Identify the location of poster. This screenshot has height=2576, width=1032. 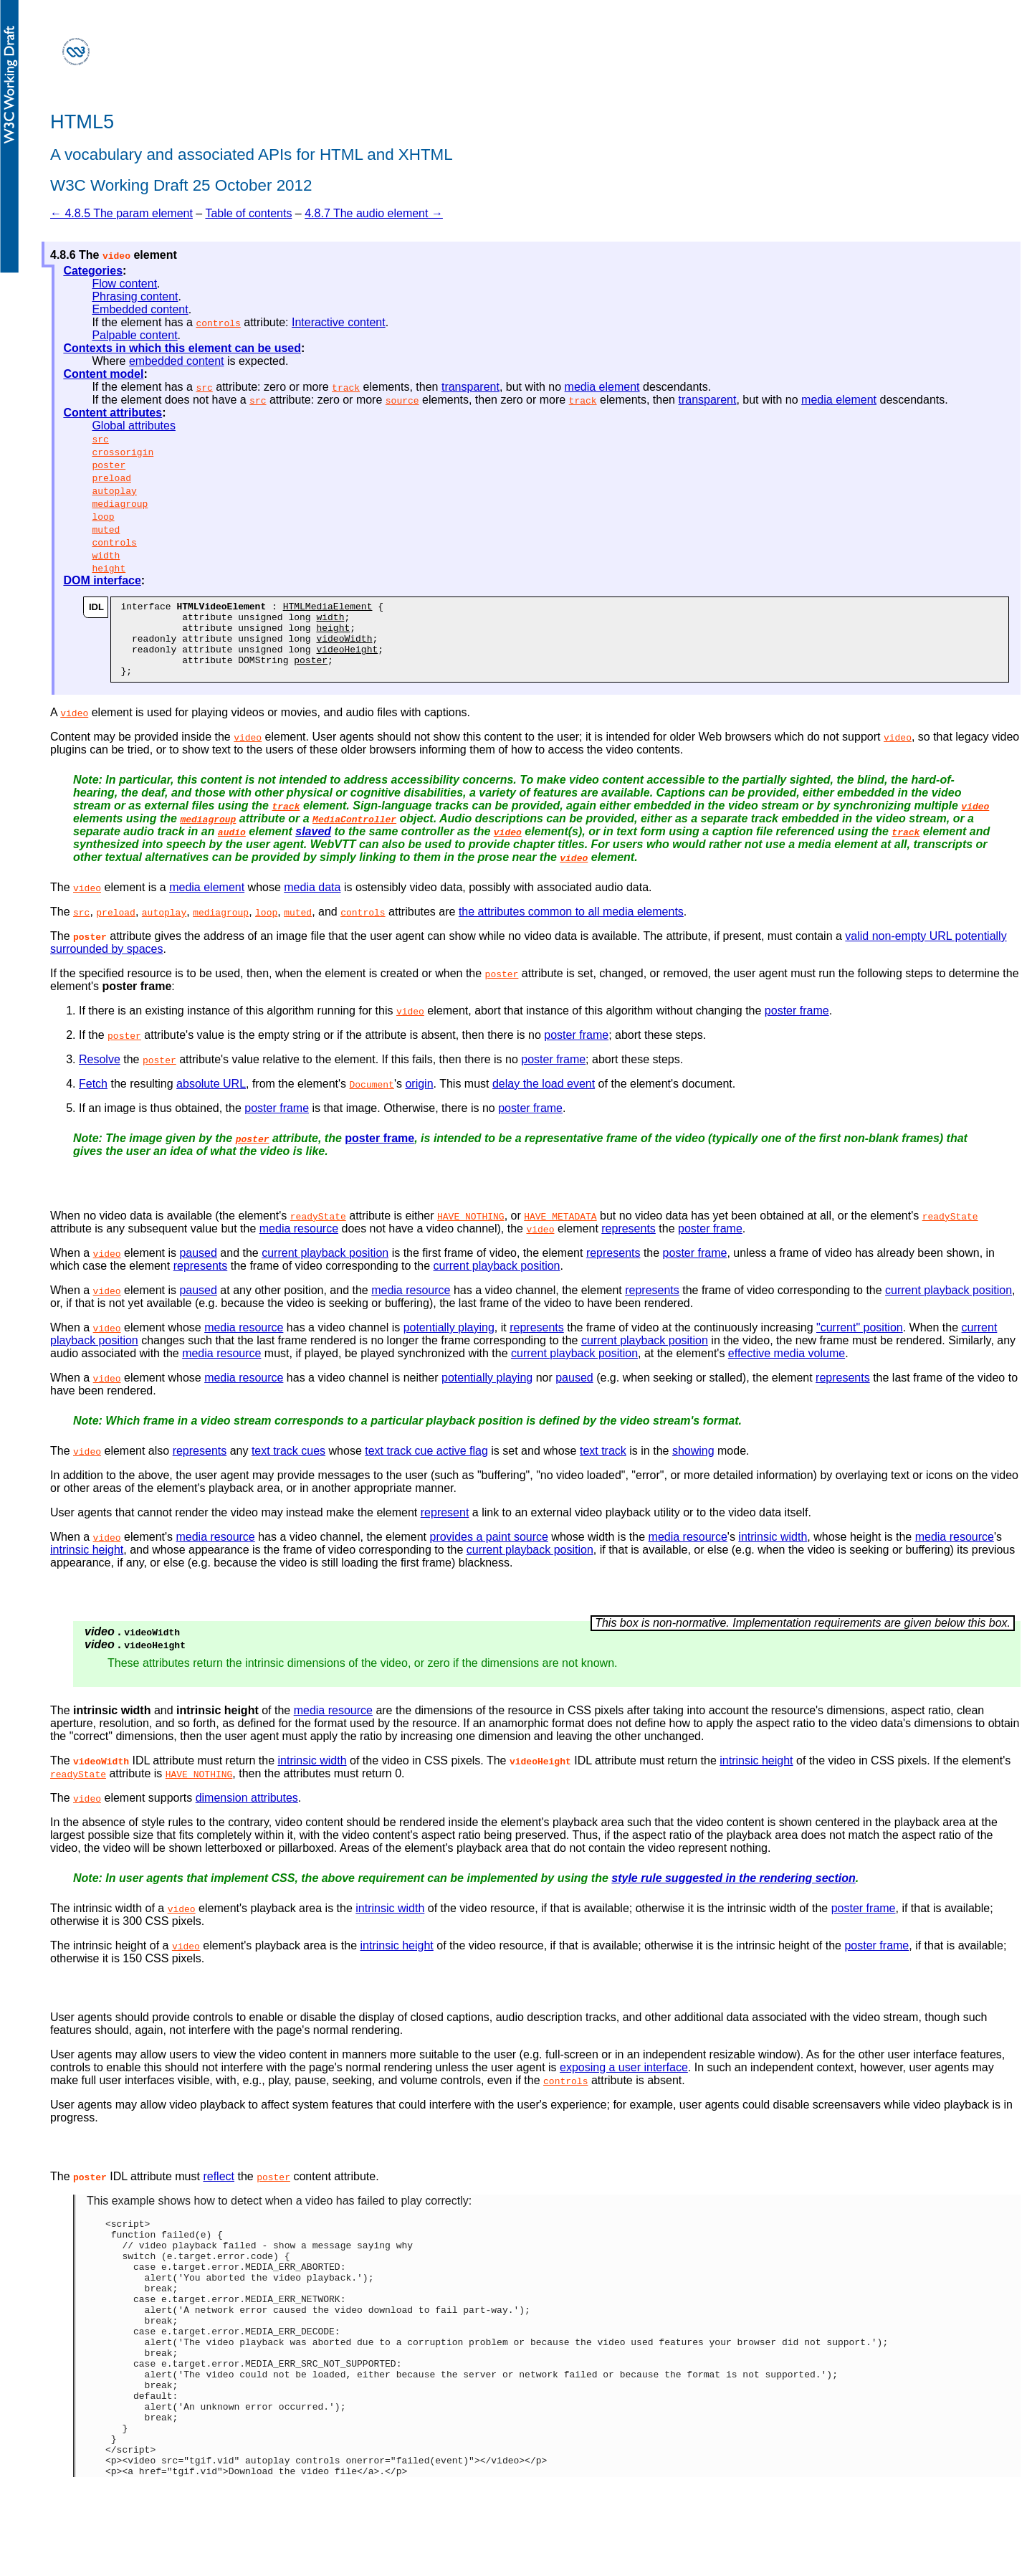
(108, 464).